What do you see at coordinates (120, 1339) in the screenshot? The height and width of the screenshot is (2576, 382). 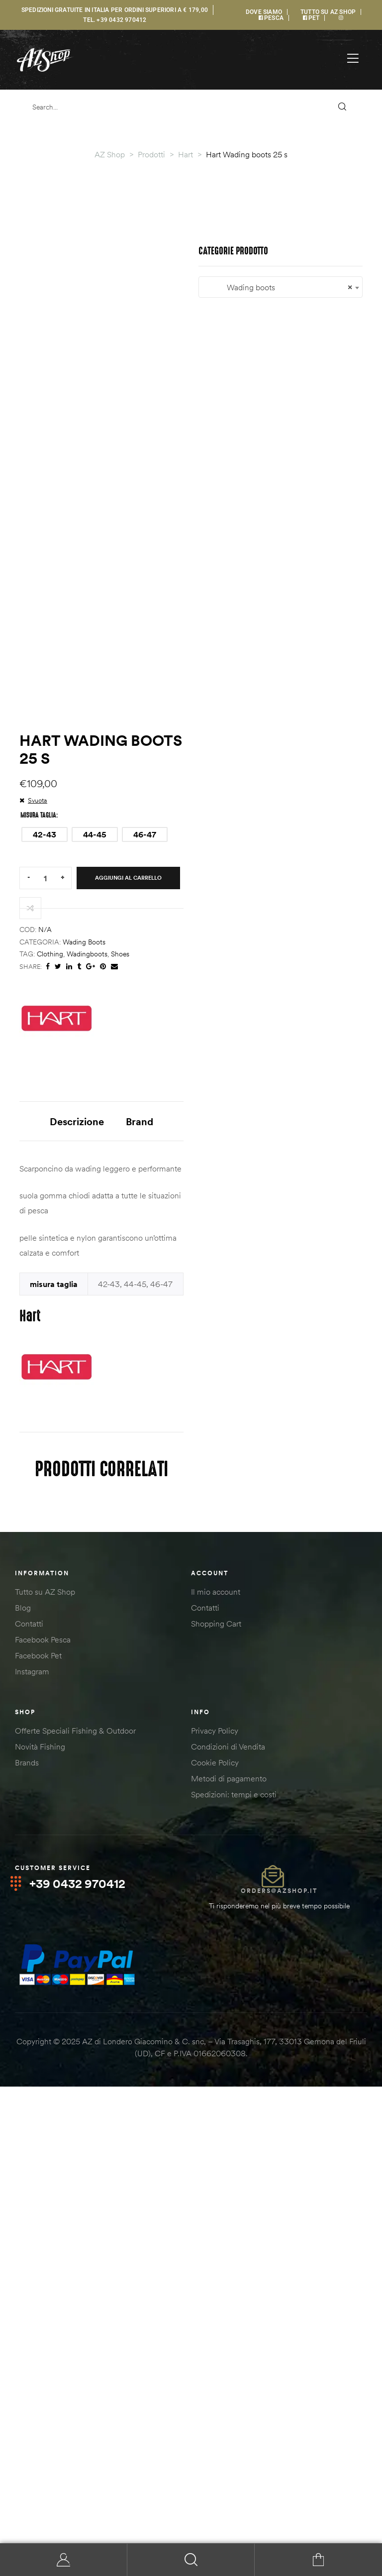 I see `shoes` at bounding box center [120, 1339].